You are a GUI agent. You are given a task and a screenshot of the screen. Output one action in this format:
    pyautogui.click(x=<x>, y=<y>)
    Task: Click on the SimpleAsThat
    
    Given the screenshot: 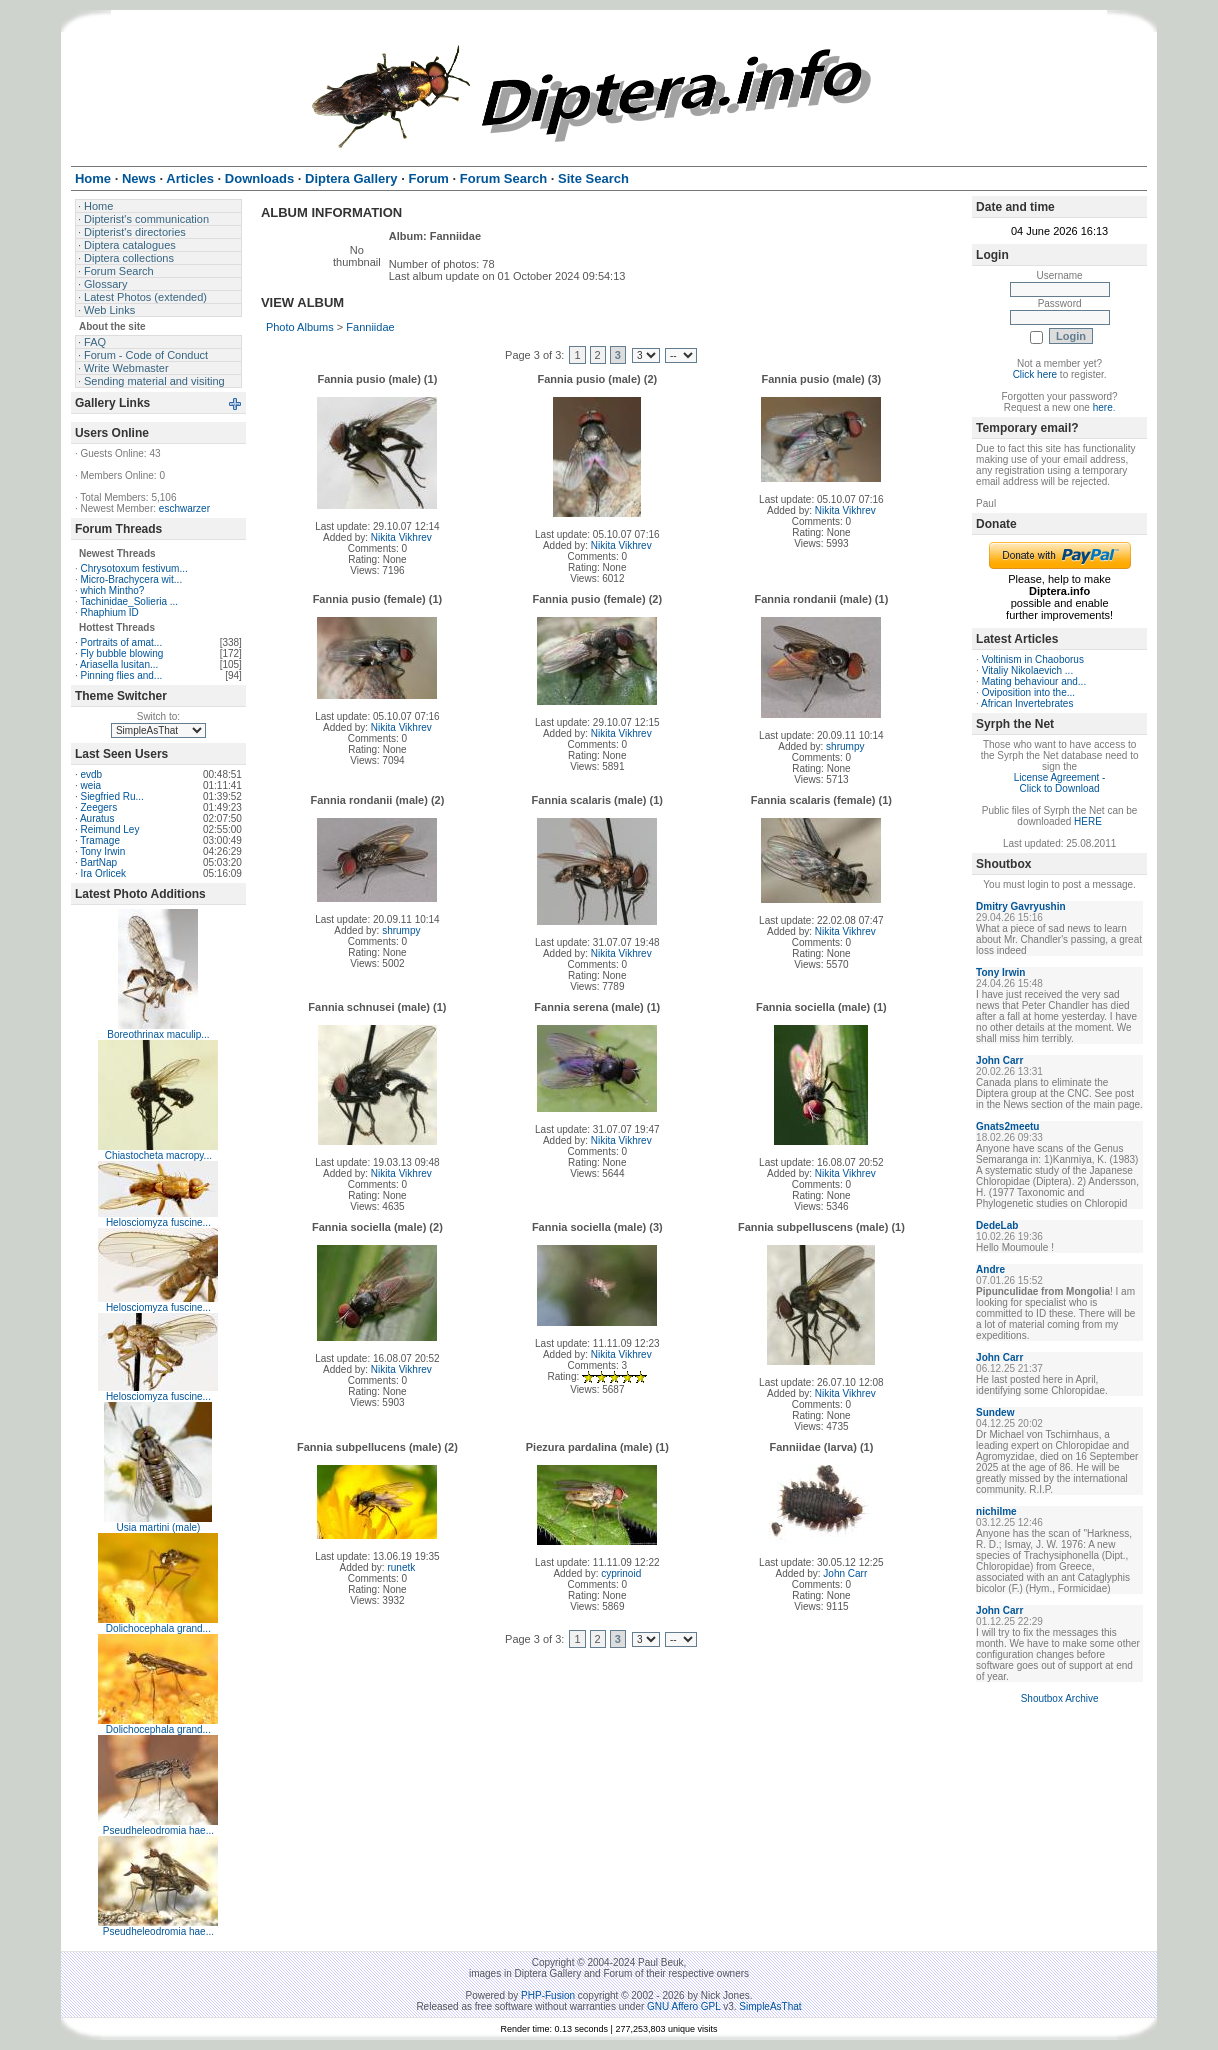 What is the action you would take?
    pyautogui.click(x=770, y=2006)
    